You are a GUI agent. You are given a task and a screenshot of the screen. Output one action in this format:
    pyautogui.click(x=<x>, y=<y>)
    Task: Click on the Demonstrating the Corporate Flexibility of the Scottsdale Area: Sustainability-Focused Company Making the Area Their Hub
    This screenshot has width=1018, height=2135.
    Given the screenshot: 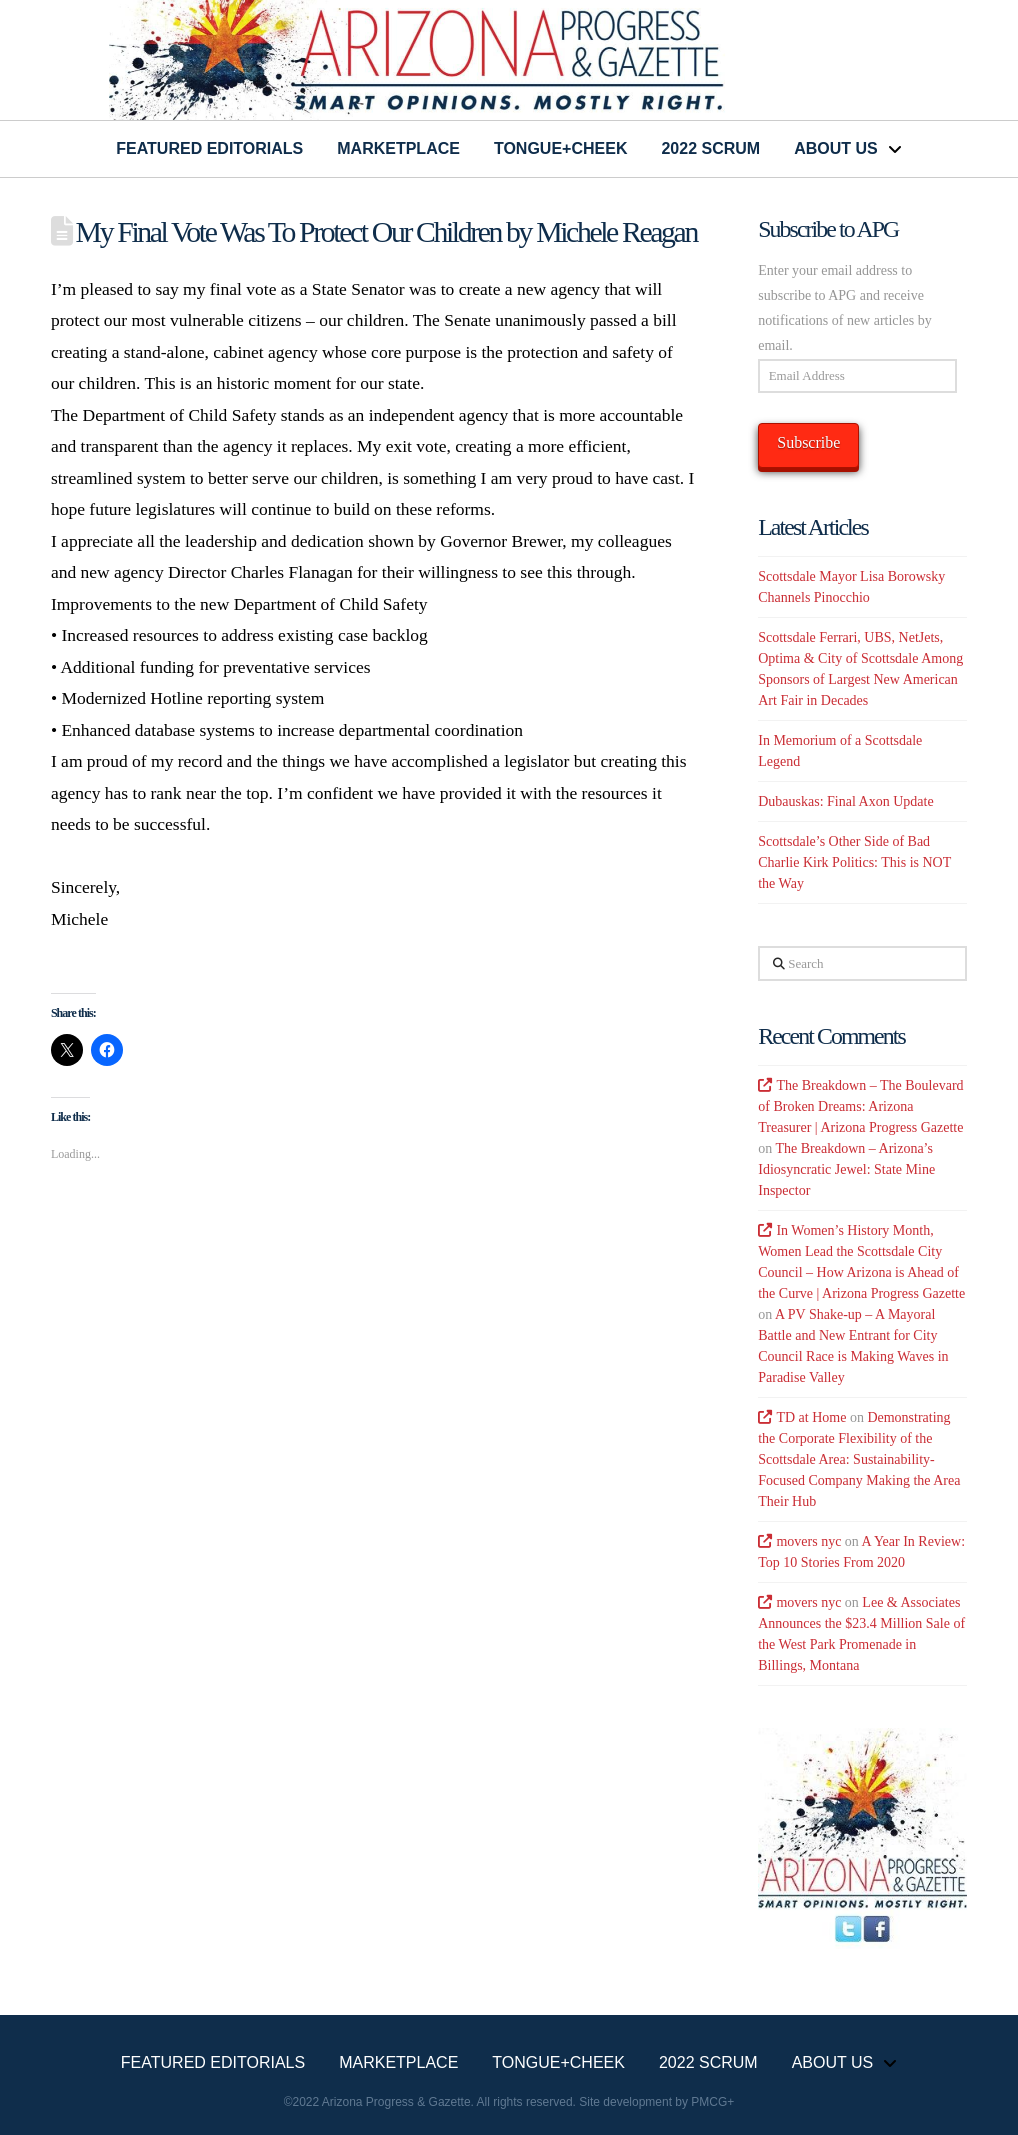 What is the action you would take?
    pyautogui.click(x=859, y=1459)
    